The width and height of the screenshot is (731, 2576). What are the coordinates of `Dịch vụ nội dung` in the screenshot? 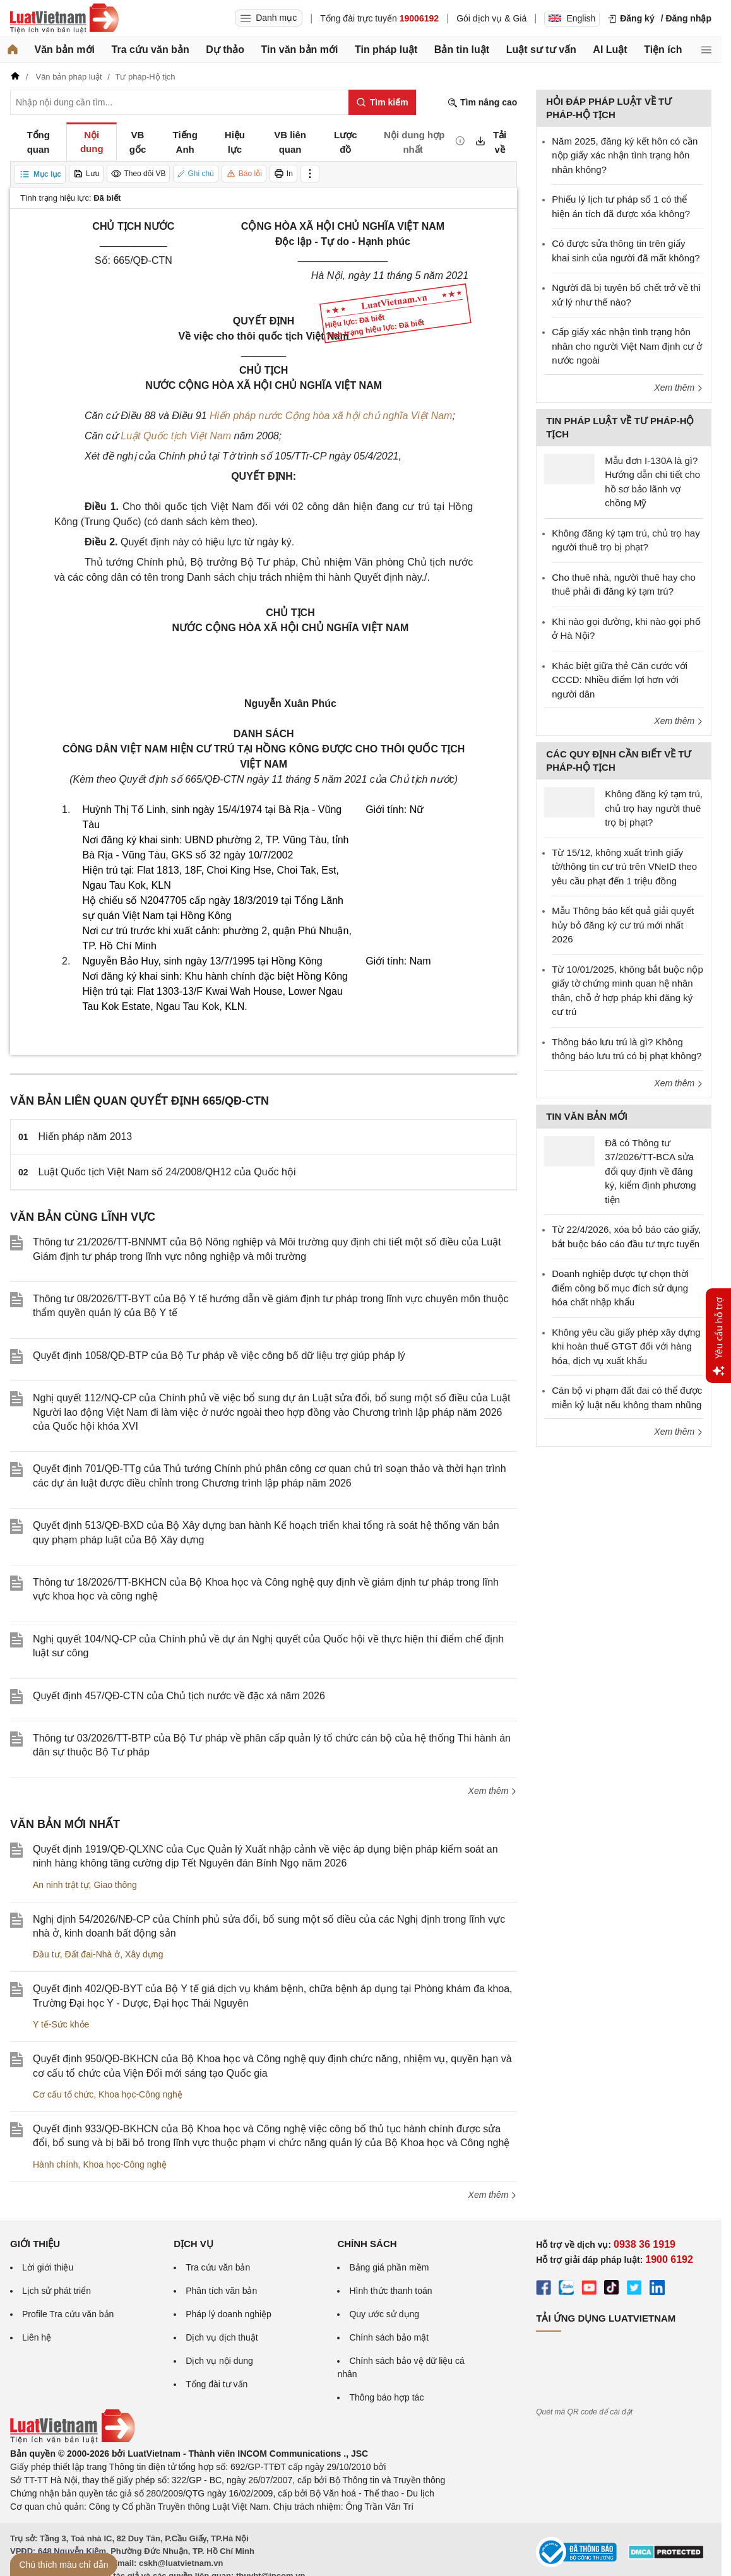 It's located at (219, 2361).